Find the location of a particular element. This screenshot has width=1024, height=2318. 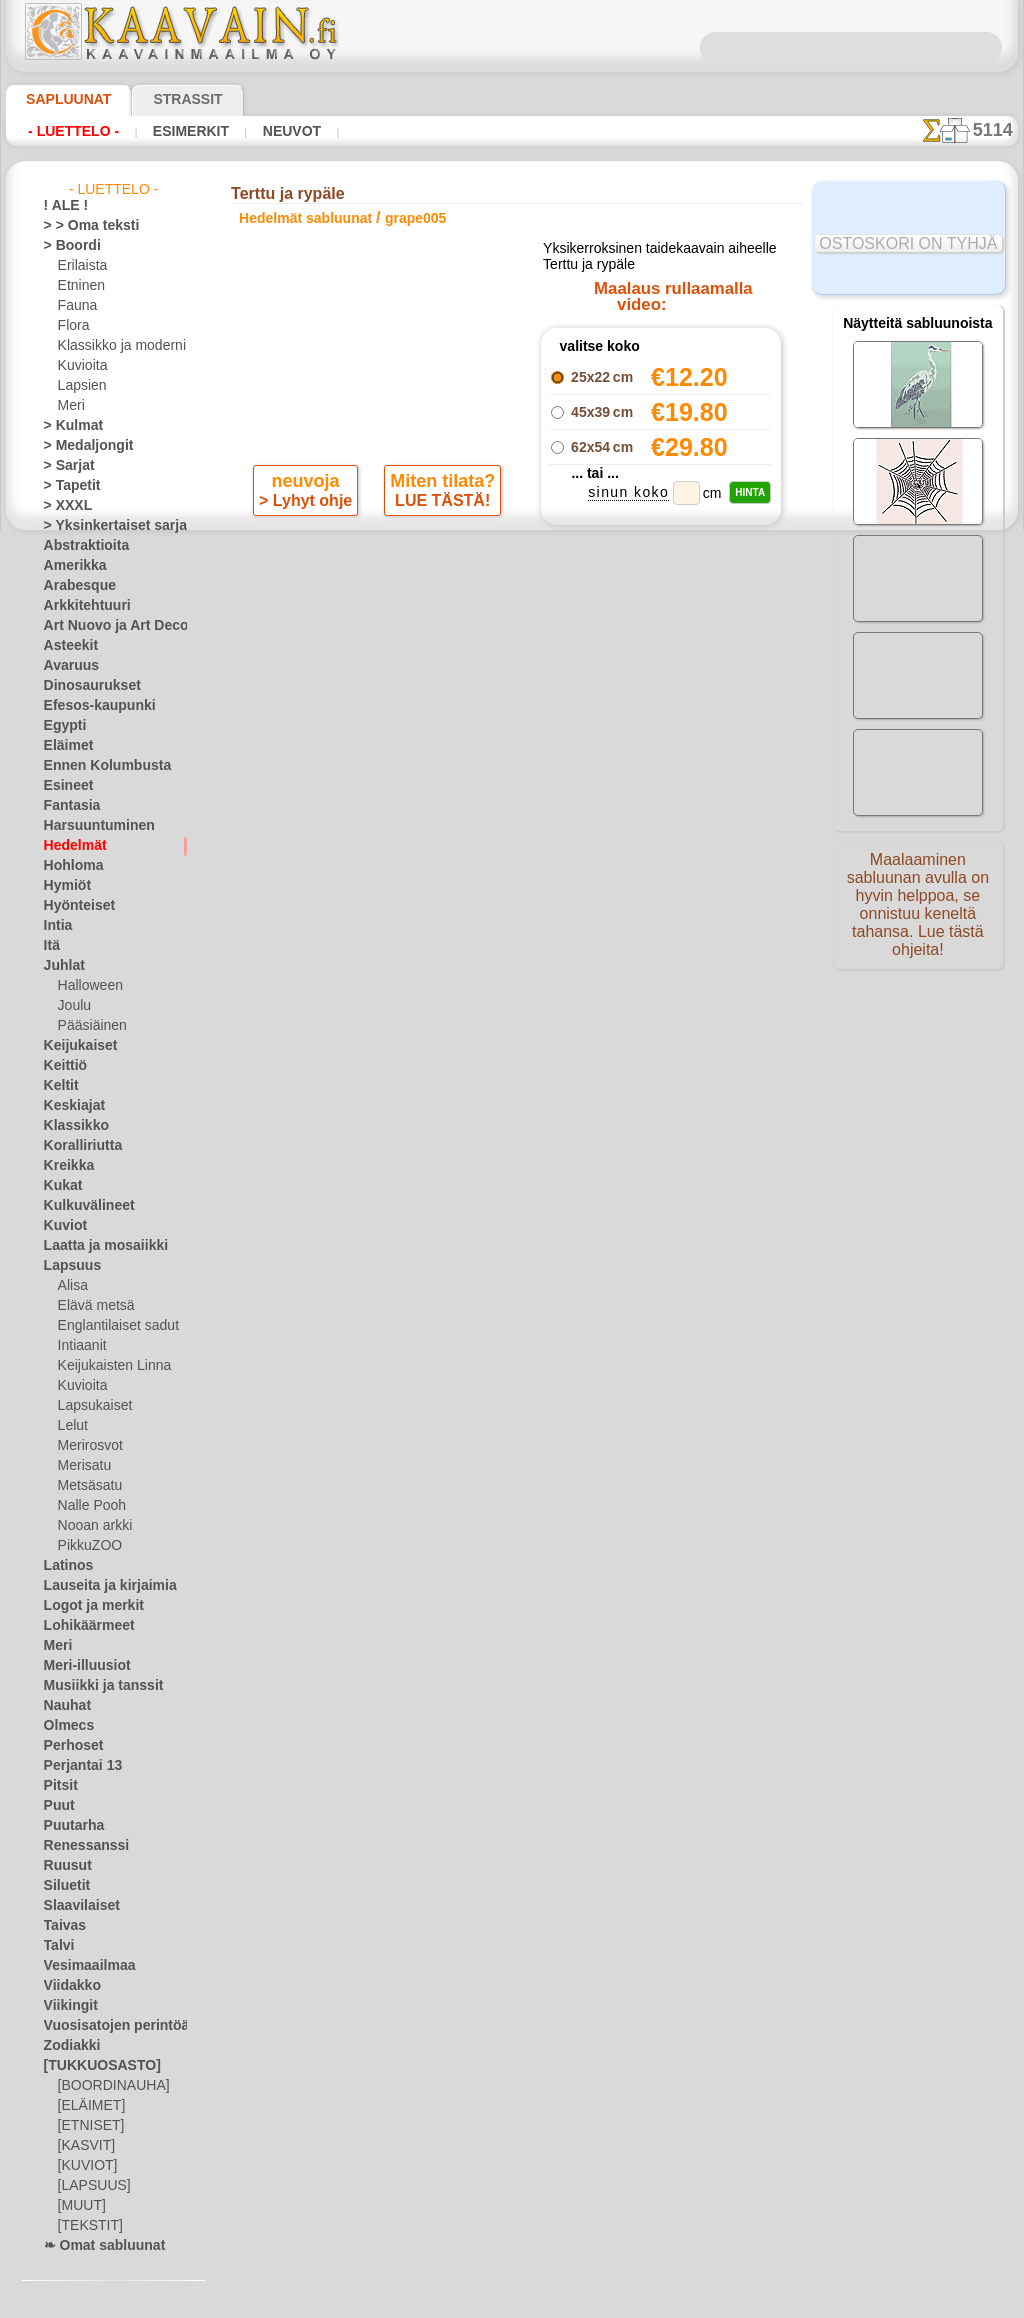

Kulkuvälineet is located at coordinates (81, 1206).